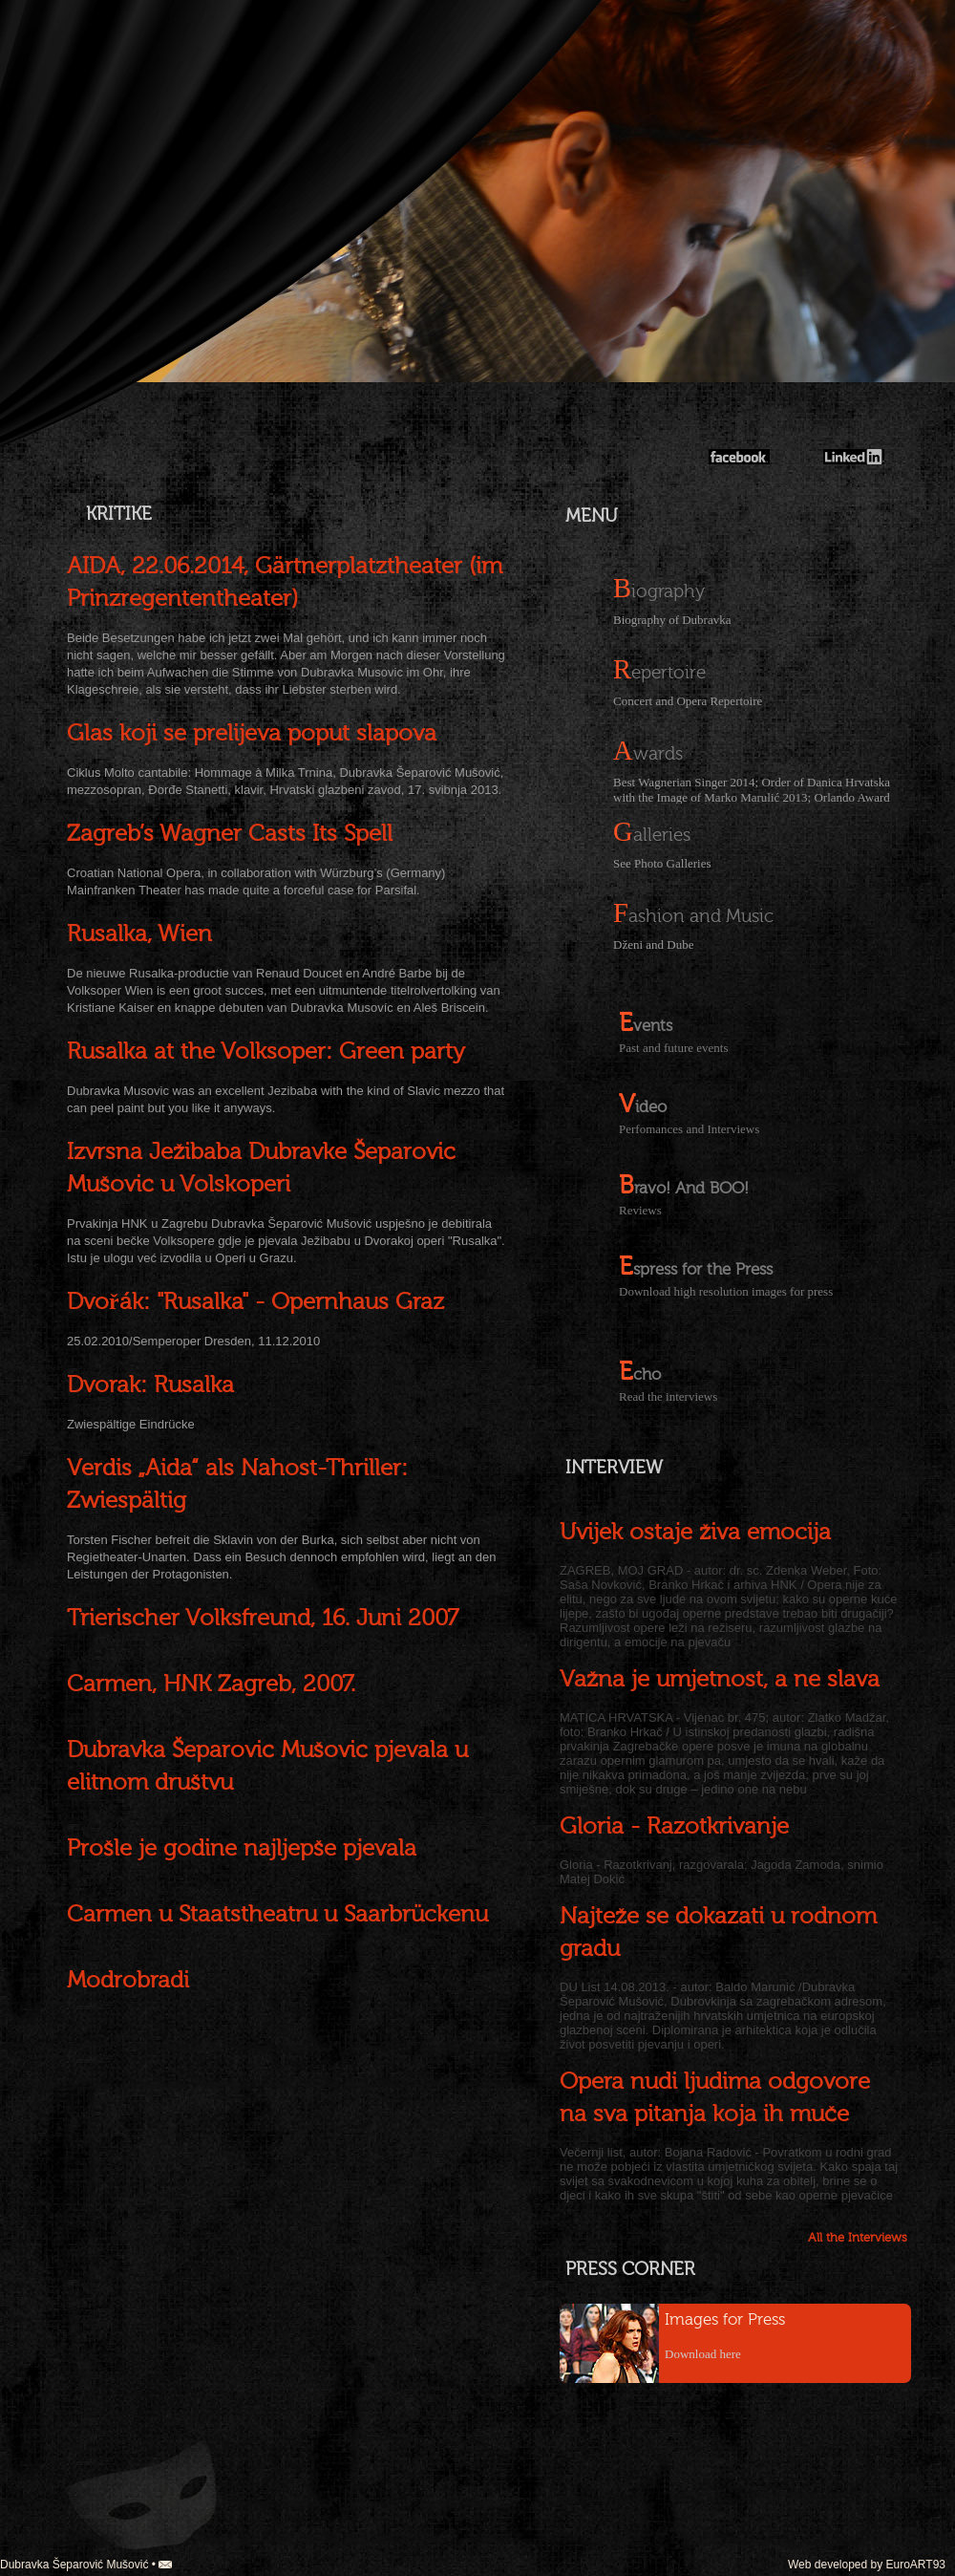 This screenshot has height=2576, width=955. What do you see at coordinates (653, 944) in the screenshot?
I see `Dženi and Dube` at bounding box center [653, 944].